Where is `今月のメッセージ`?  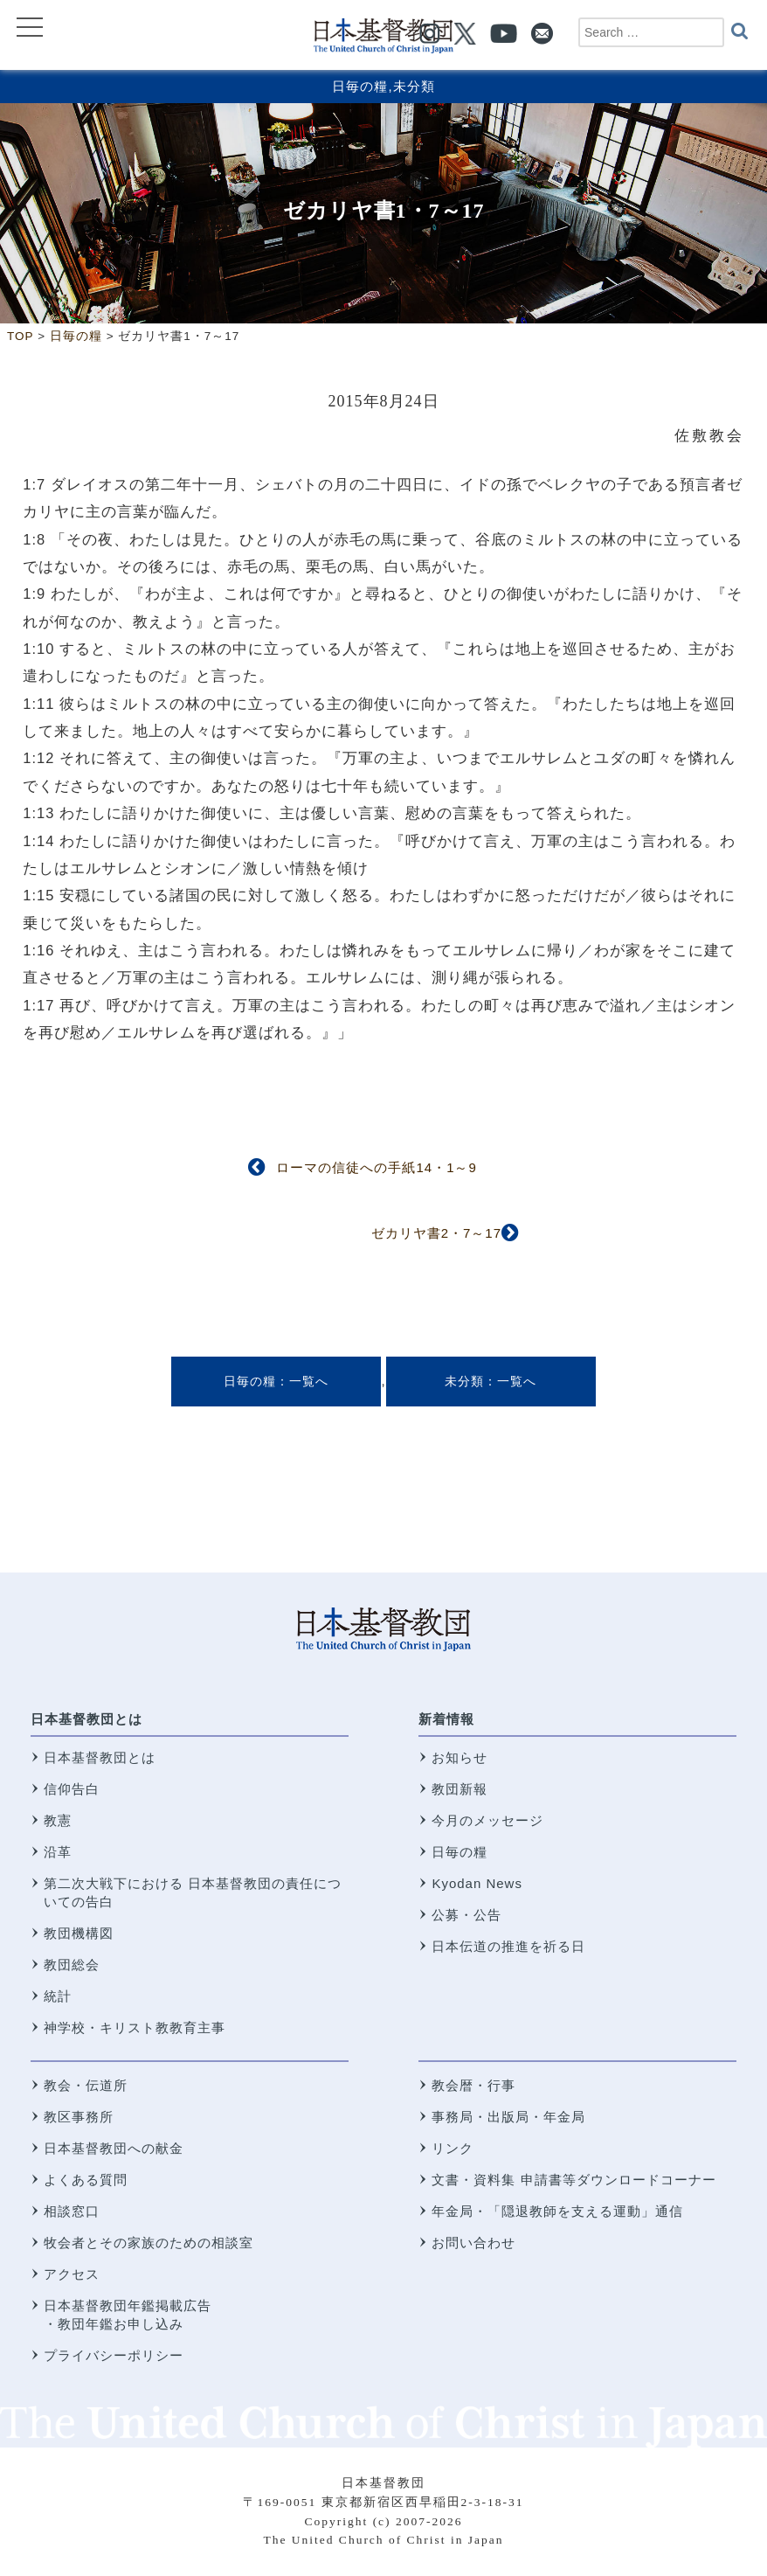 今月のメッセージ is located at coordinates (487, 1820).